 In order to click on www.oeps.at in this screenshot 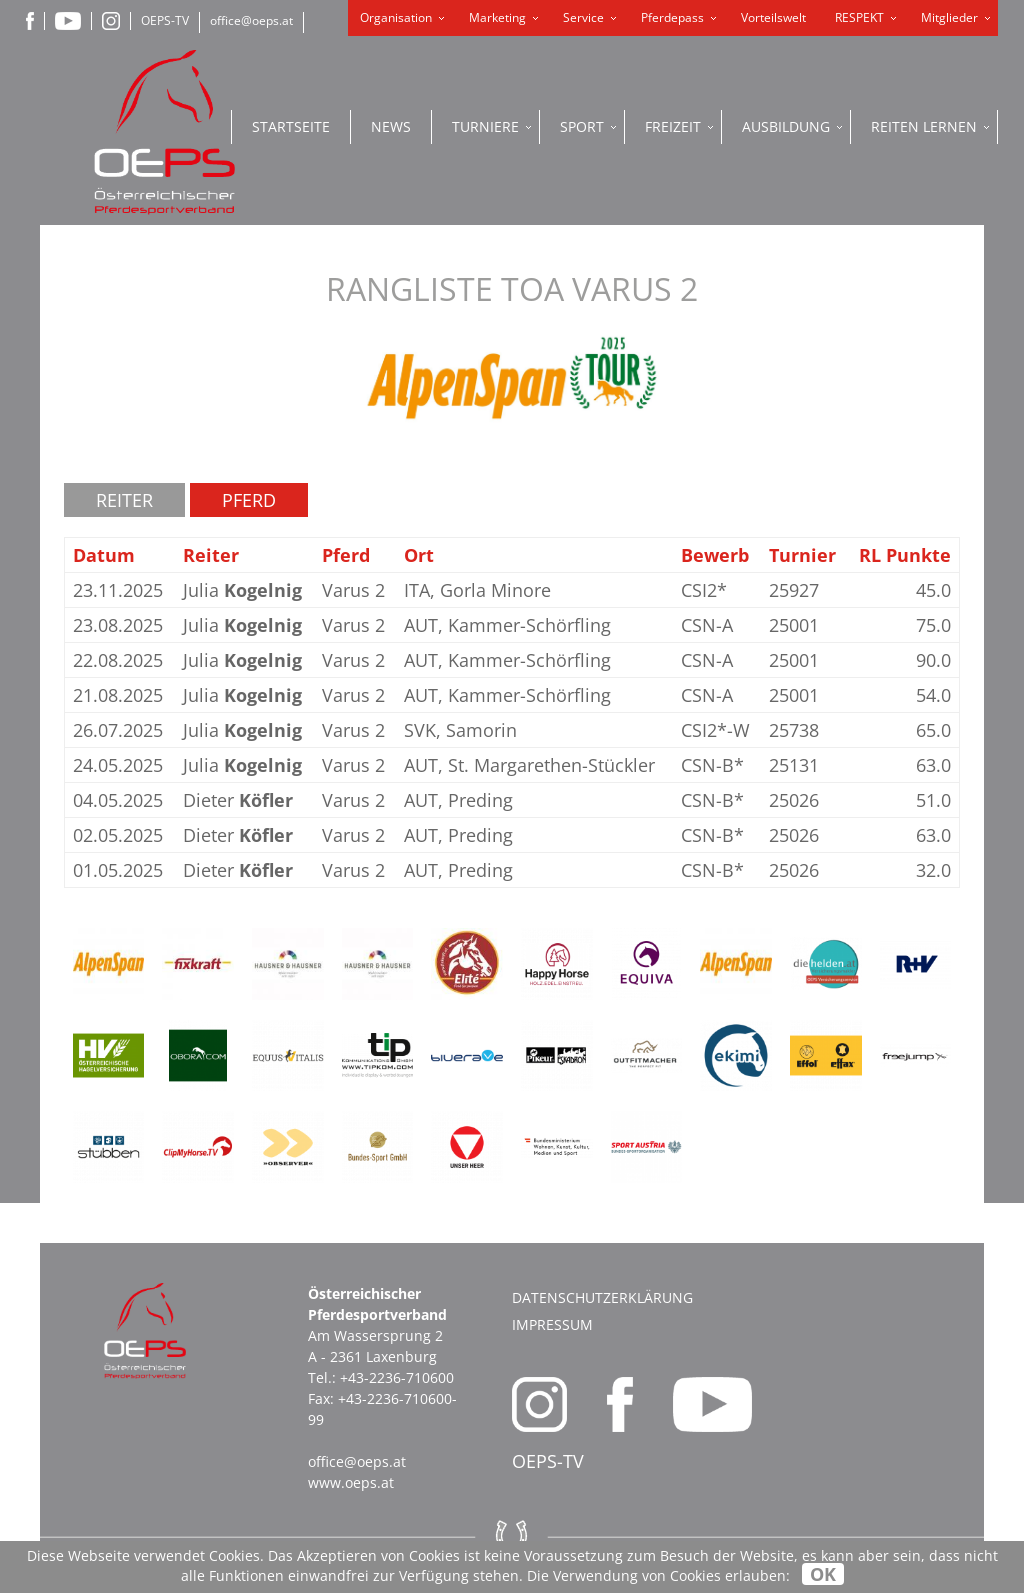, I will do `click(351, 1482)`.